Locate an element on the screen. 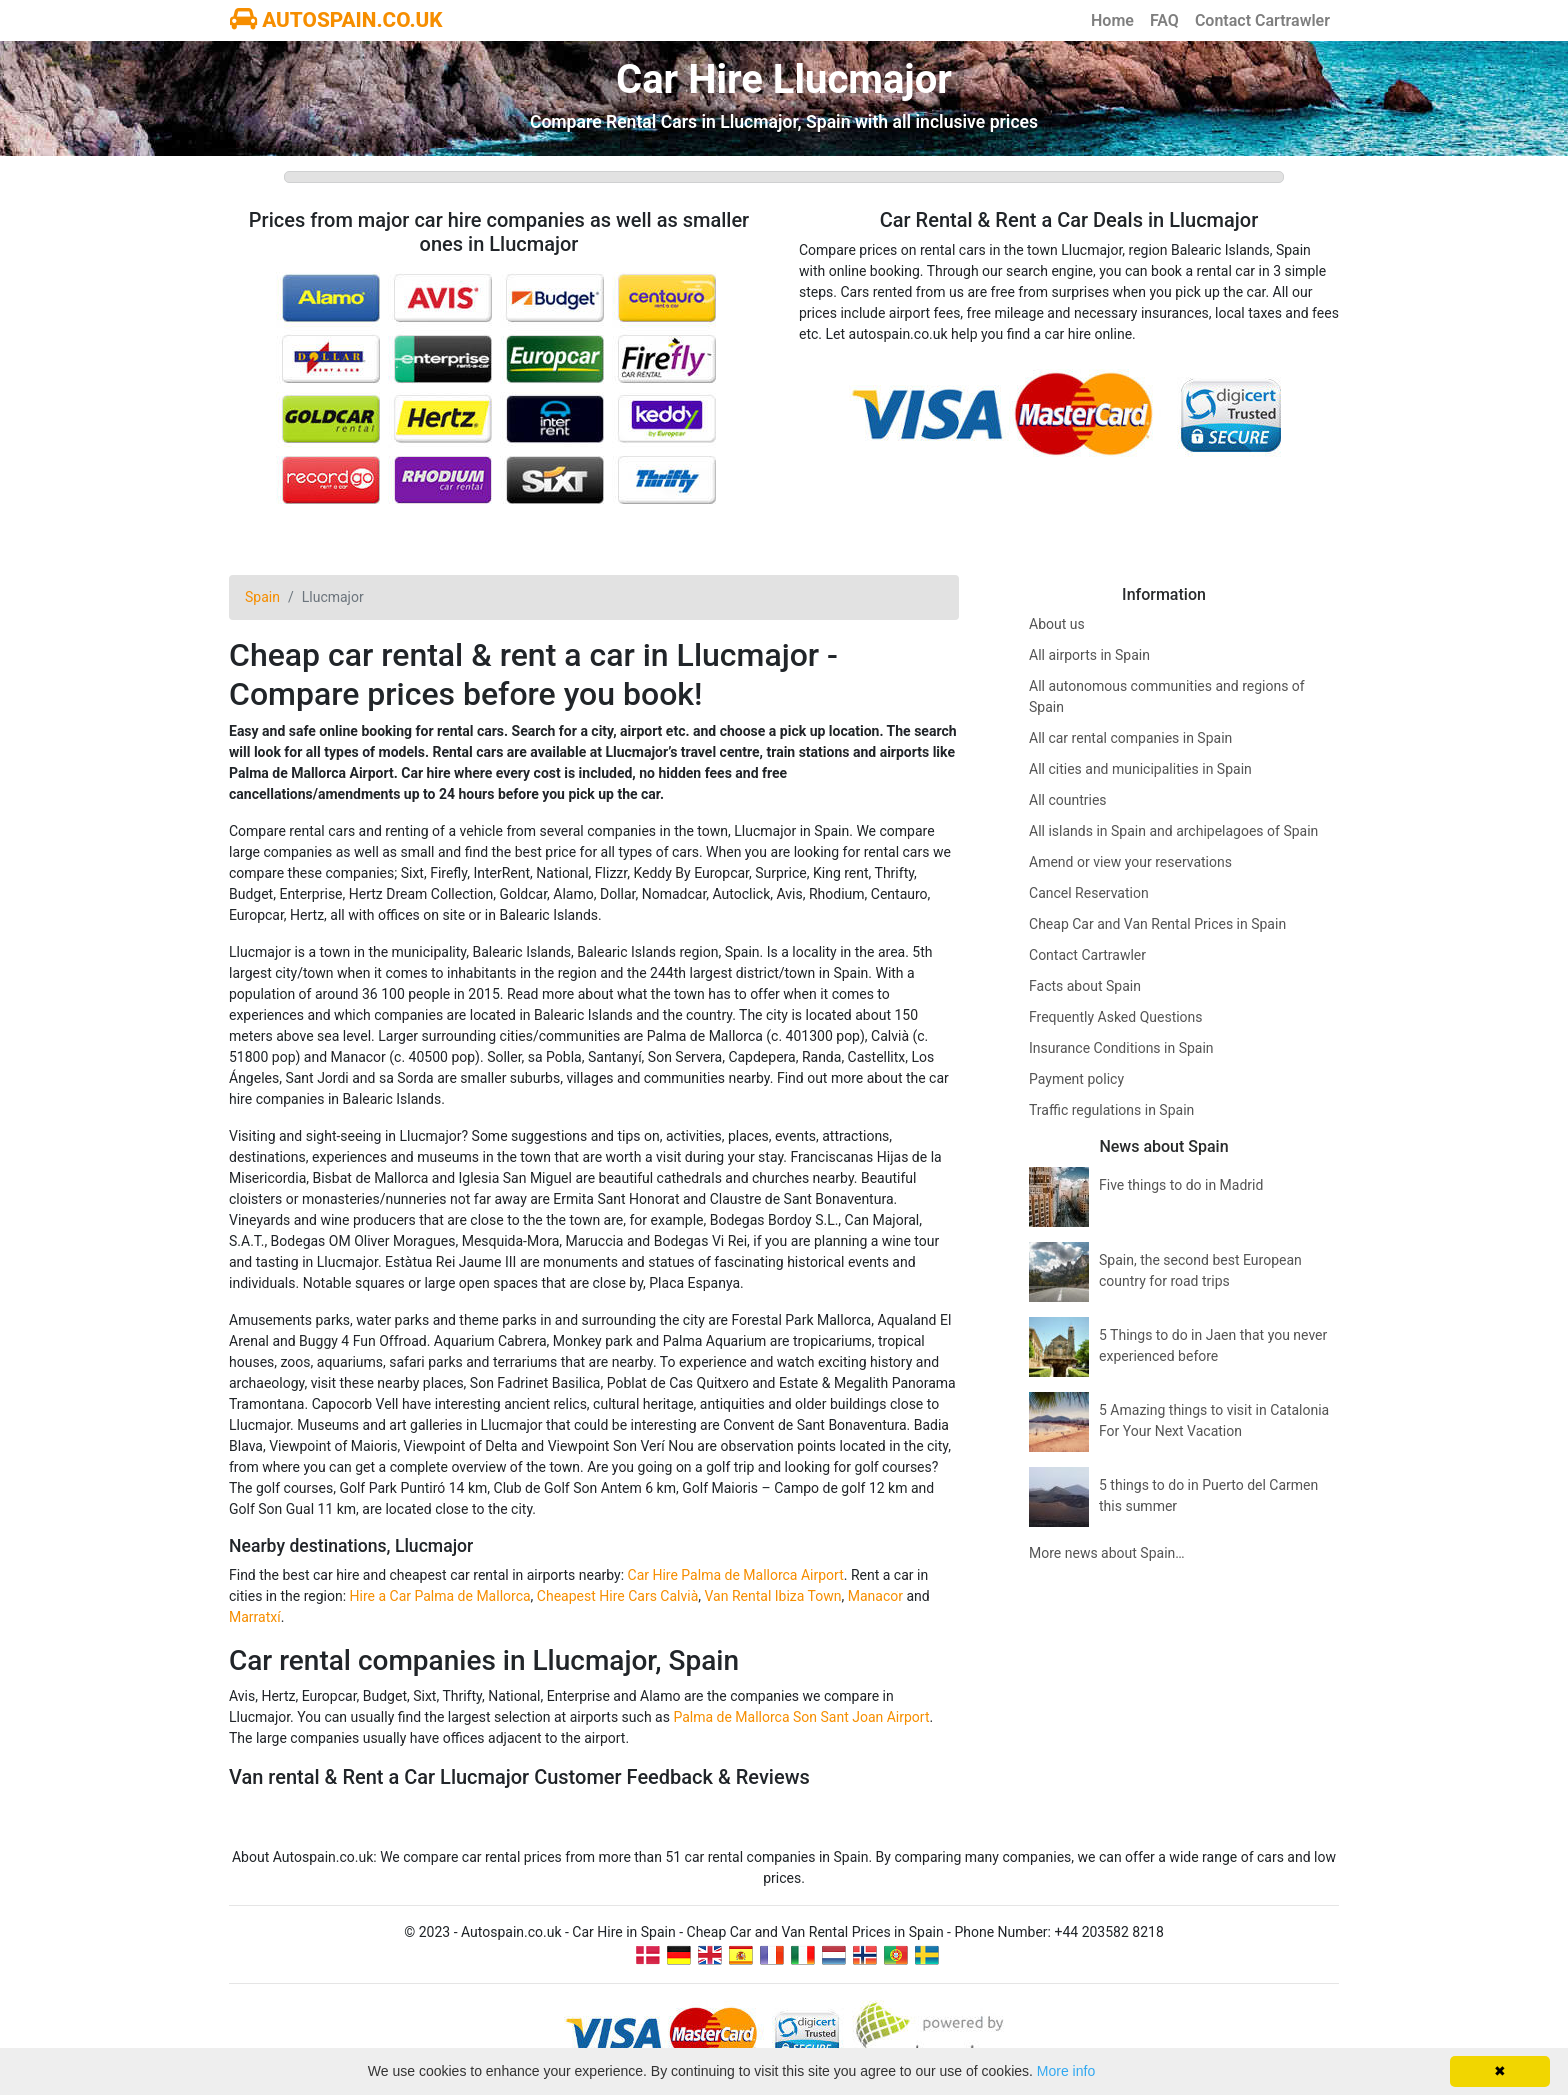  Palma de Mallorca Son Sant Joan Airport is located at coordinates (801, 1717).